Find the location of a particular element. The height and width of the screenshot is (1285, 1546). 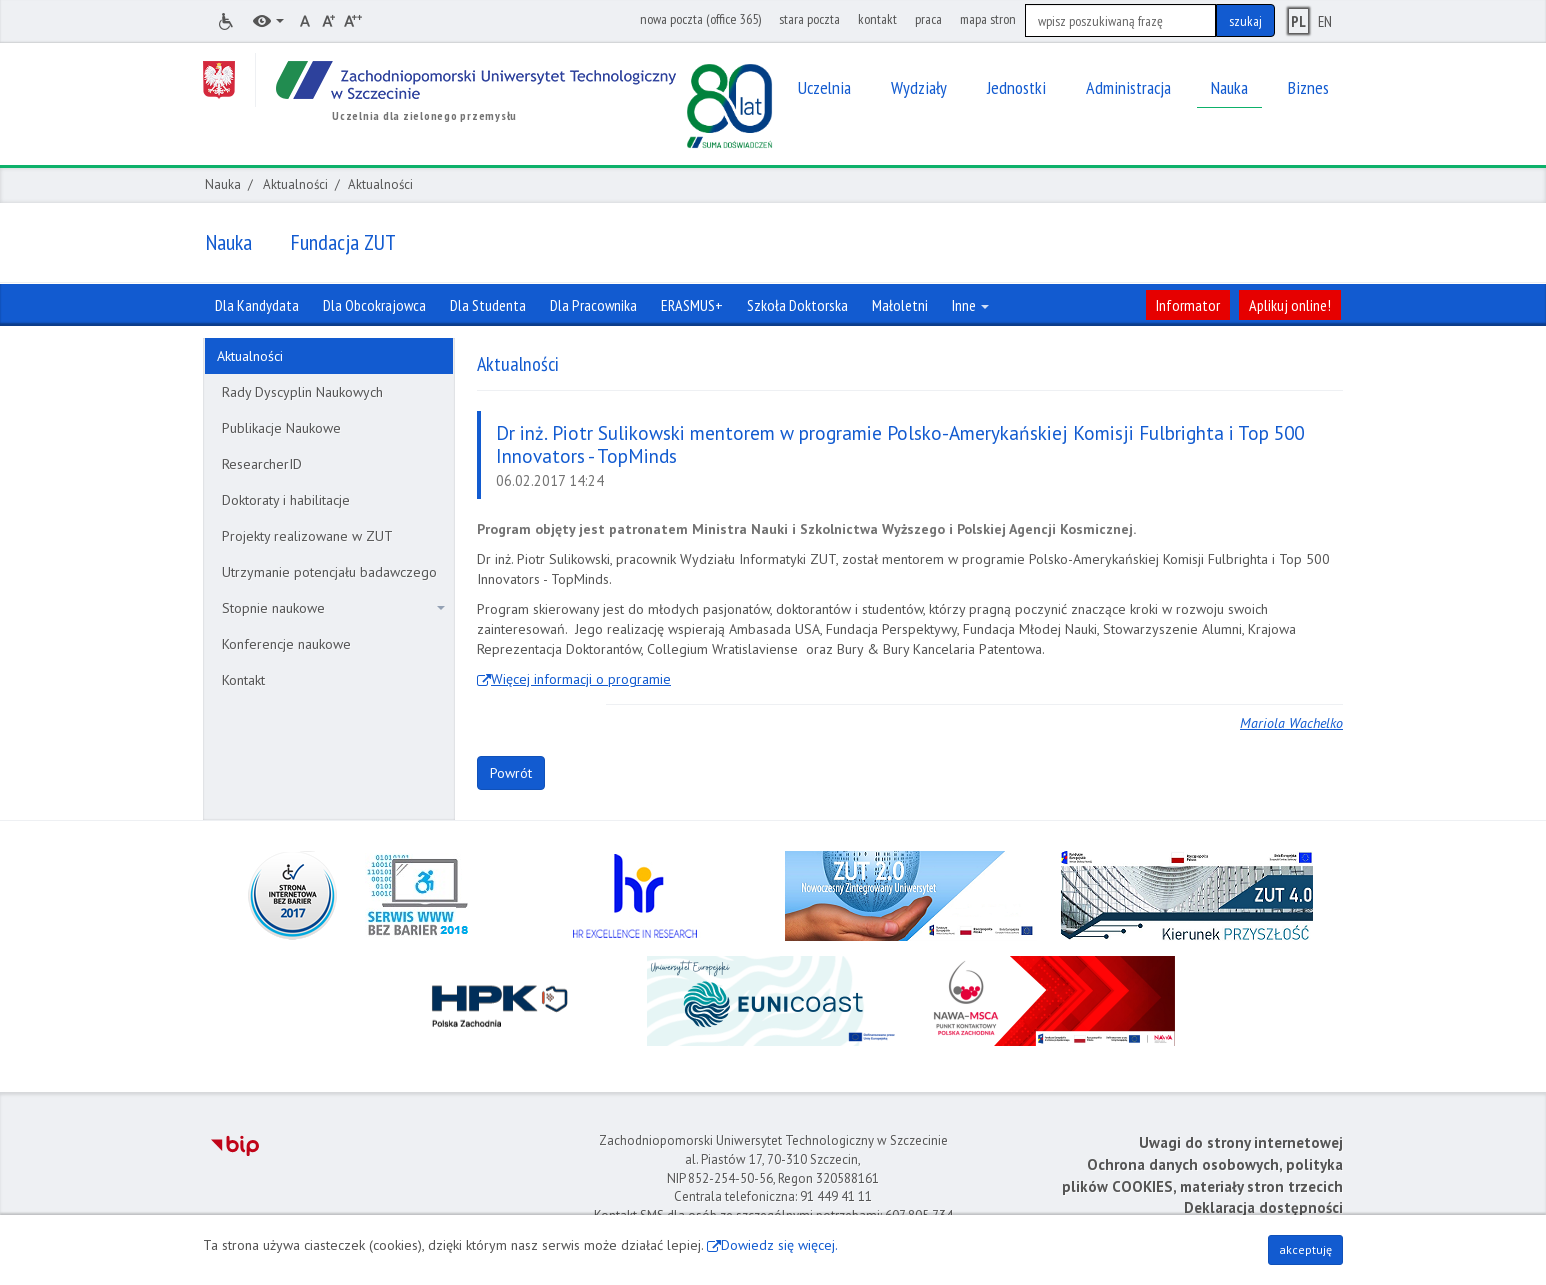

praca is located at coordinates (928, 19).